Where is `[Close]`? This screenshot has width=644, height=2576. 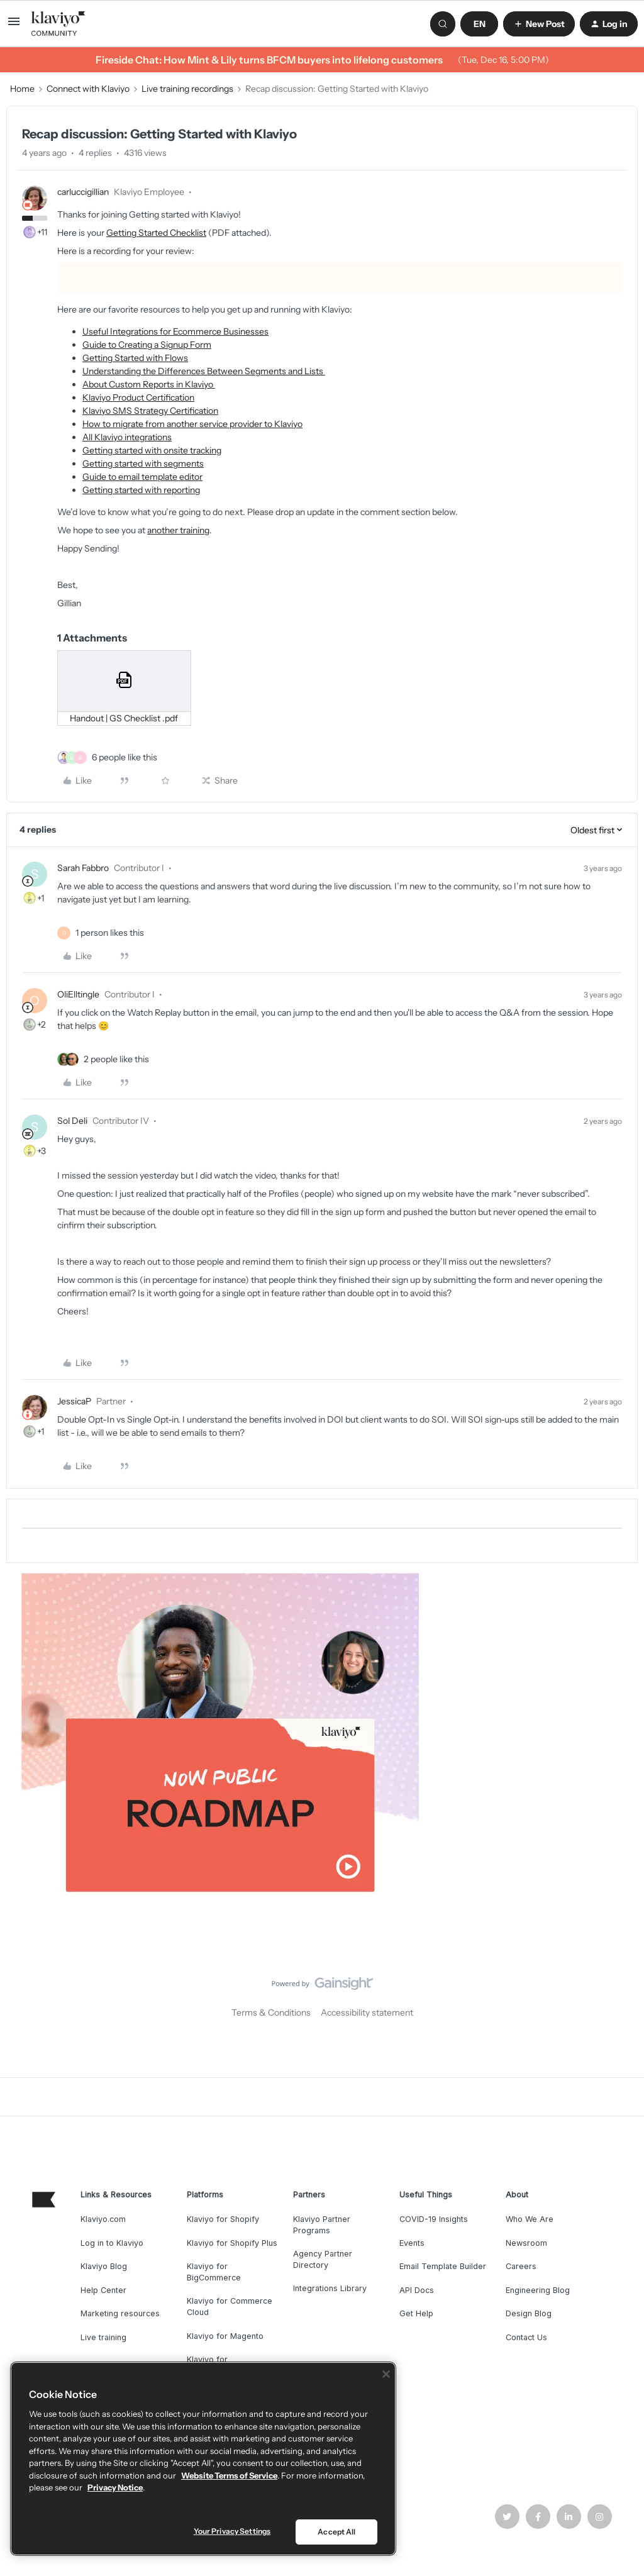
[Close] is located at coordinates (386, 2374).